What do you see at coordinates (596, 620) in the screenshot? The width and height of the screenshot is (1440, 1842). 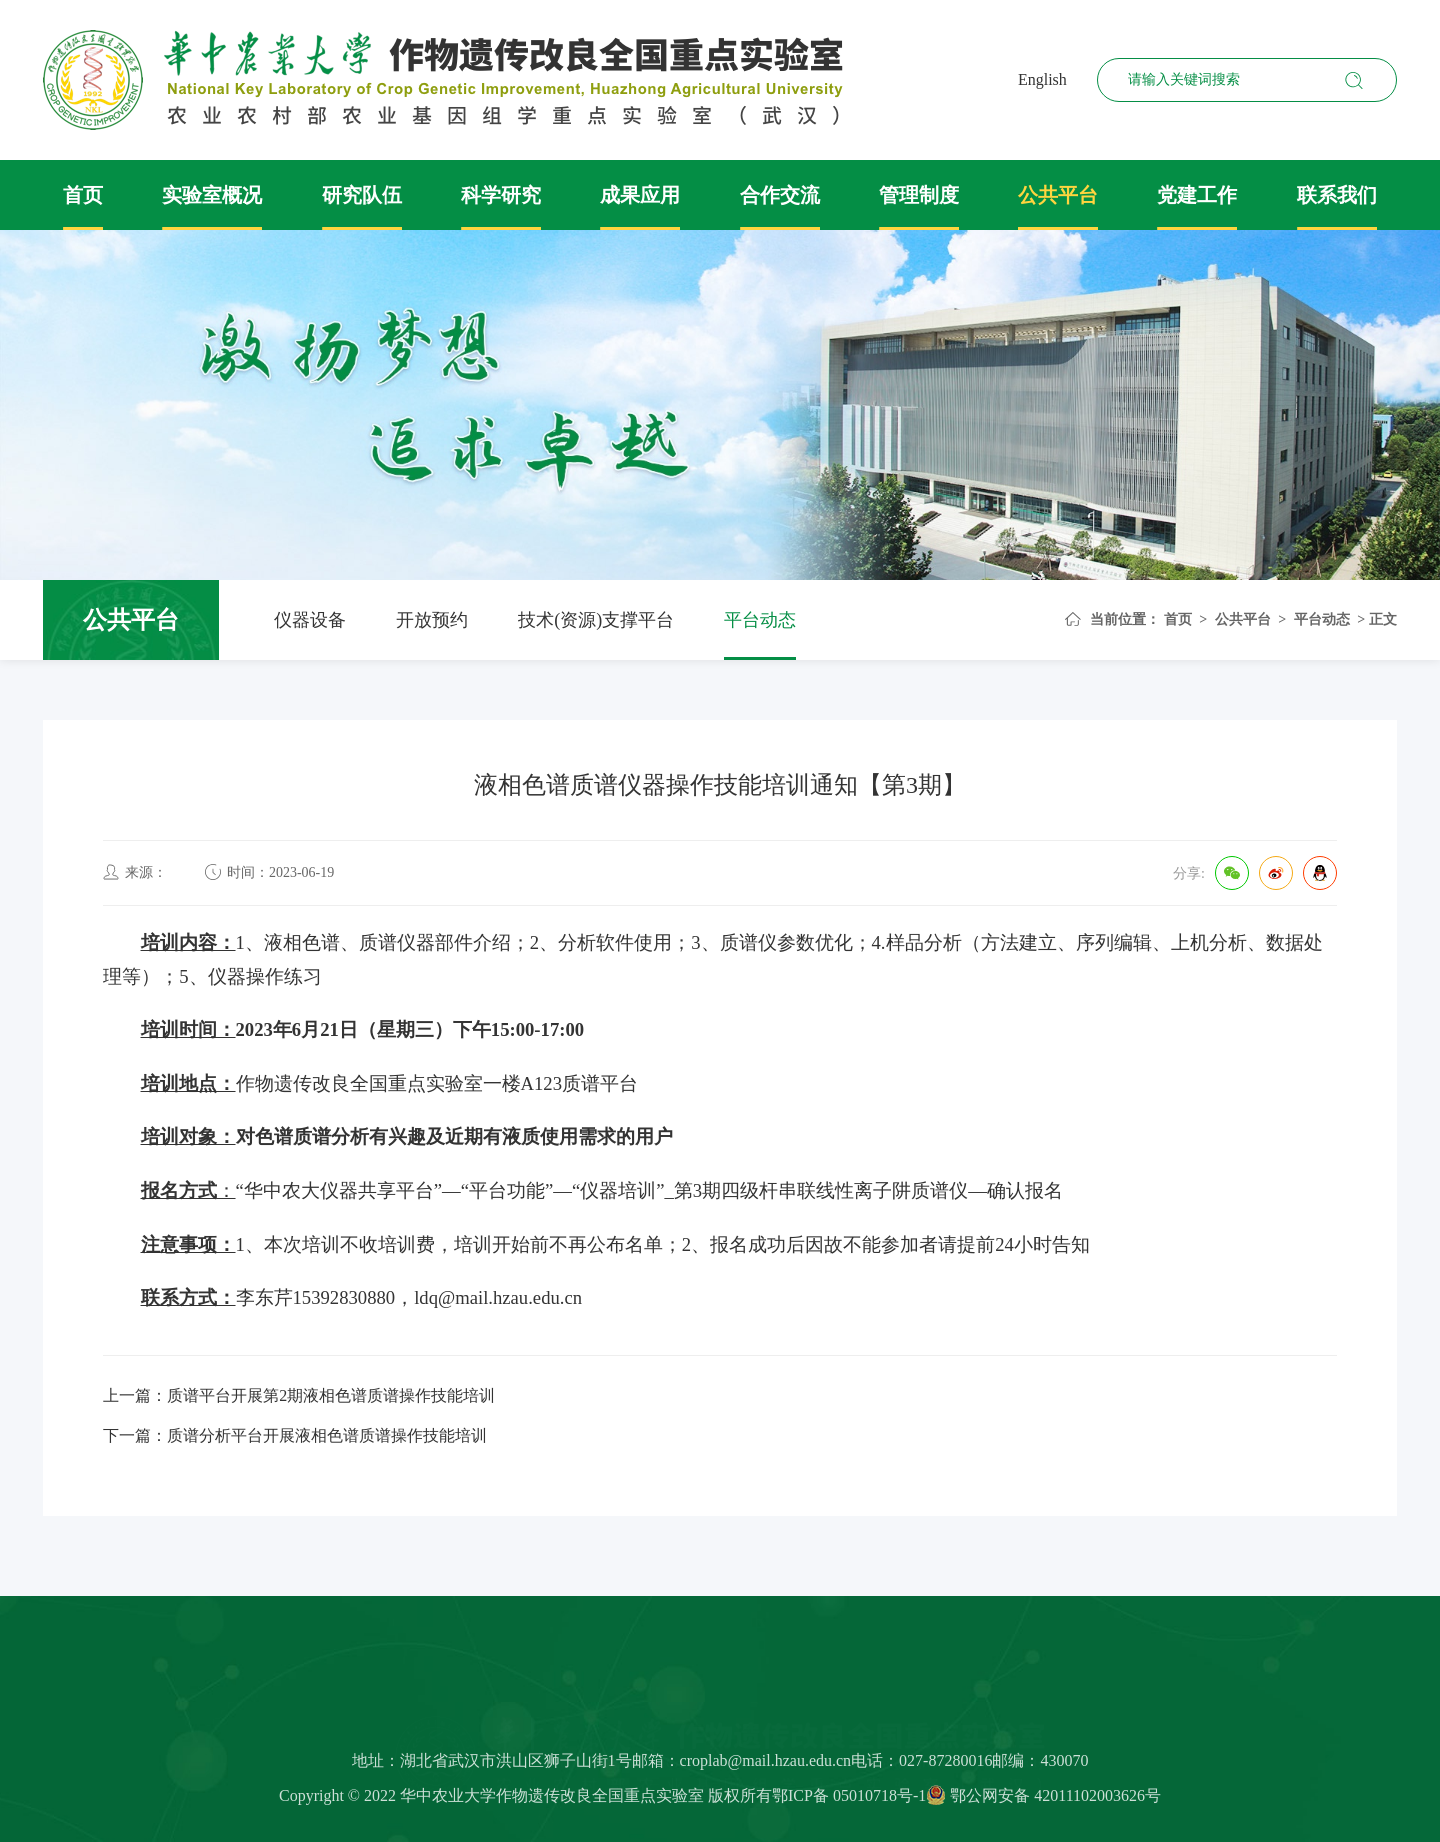 I see `技术(资源)支撑平台` at bounding box center [596, 620].